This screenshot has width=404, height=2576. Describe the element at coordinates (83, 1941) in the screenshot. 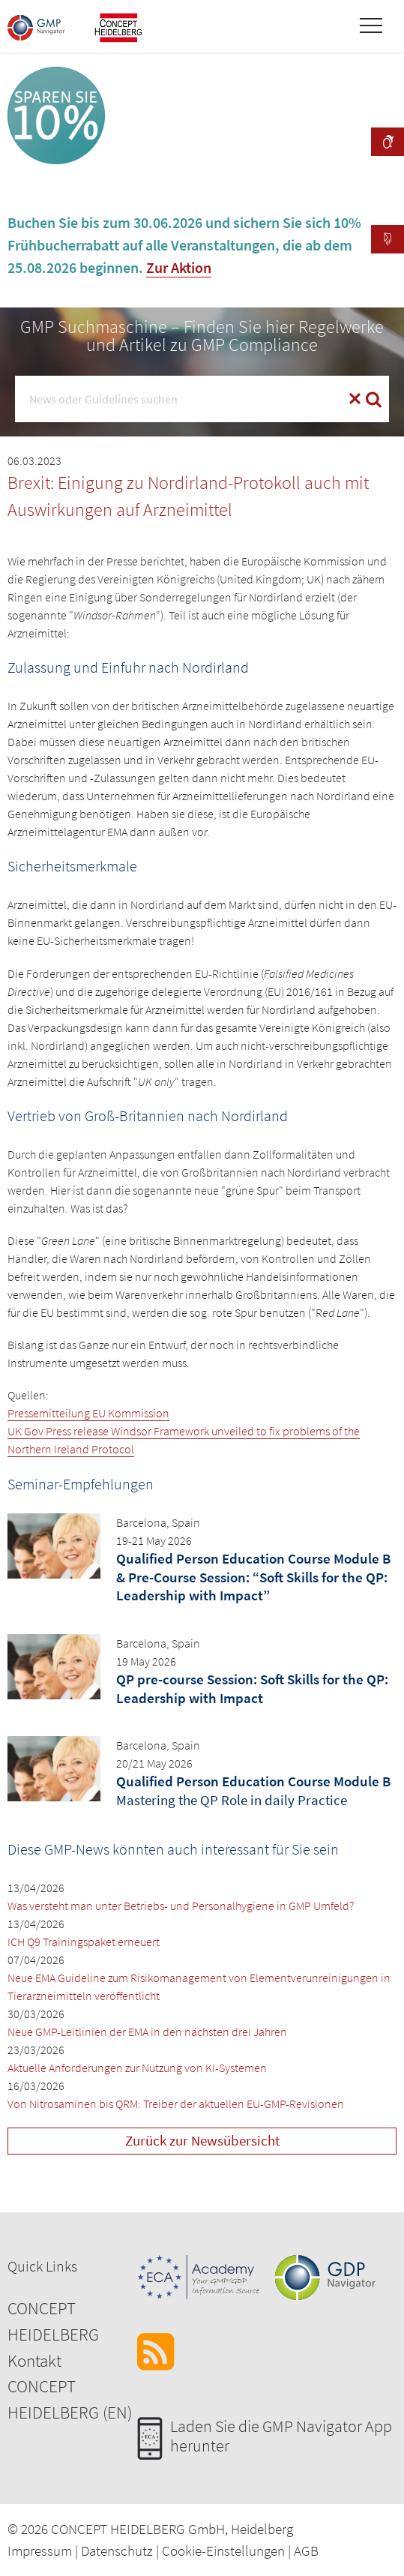

I see `ICH Q9 Trainingspaket erneuert` at that location.